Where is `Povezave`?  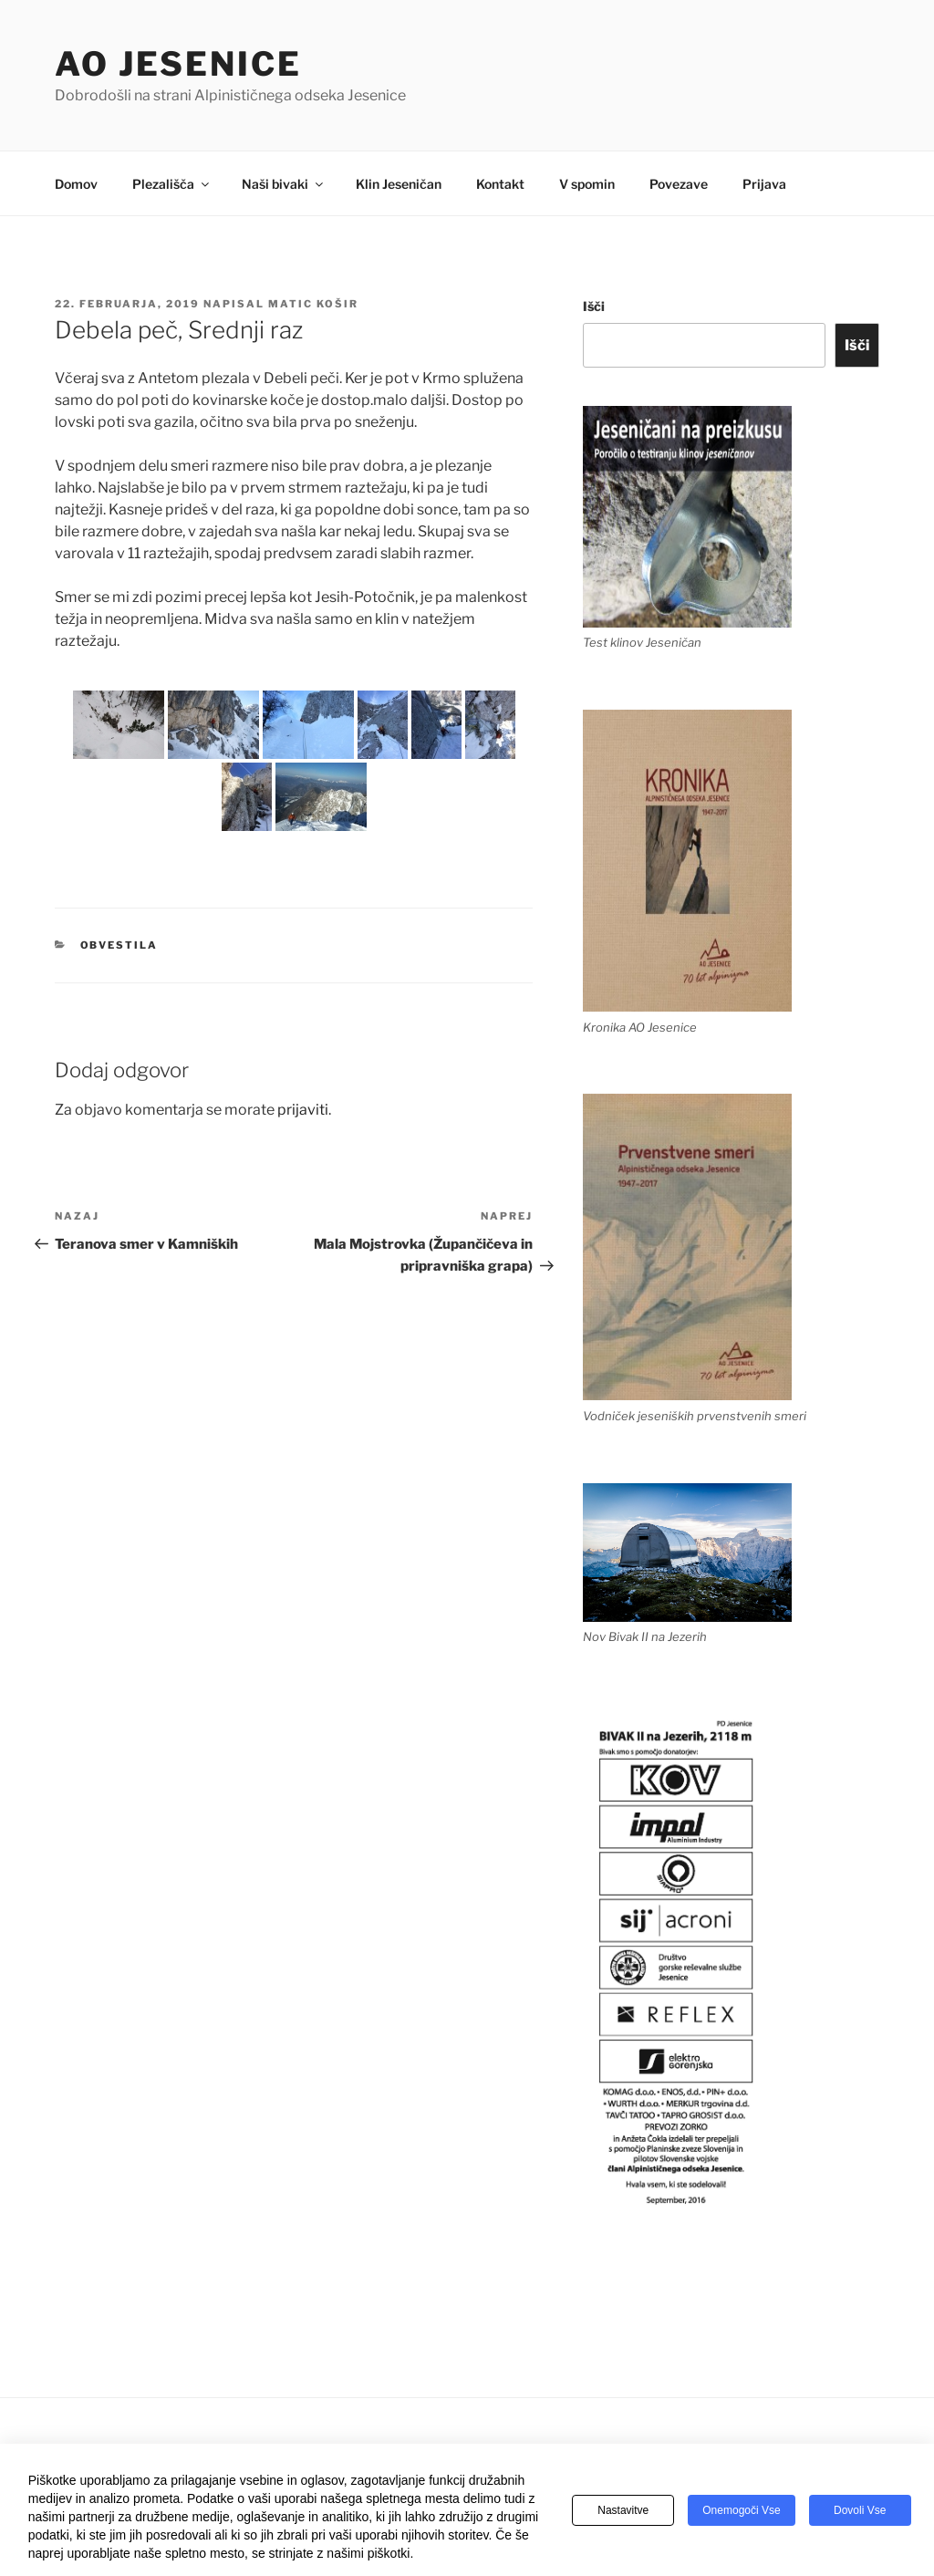
Povezave is located at coordinates (678, 184).